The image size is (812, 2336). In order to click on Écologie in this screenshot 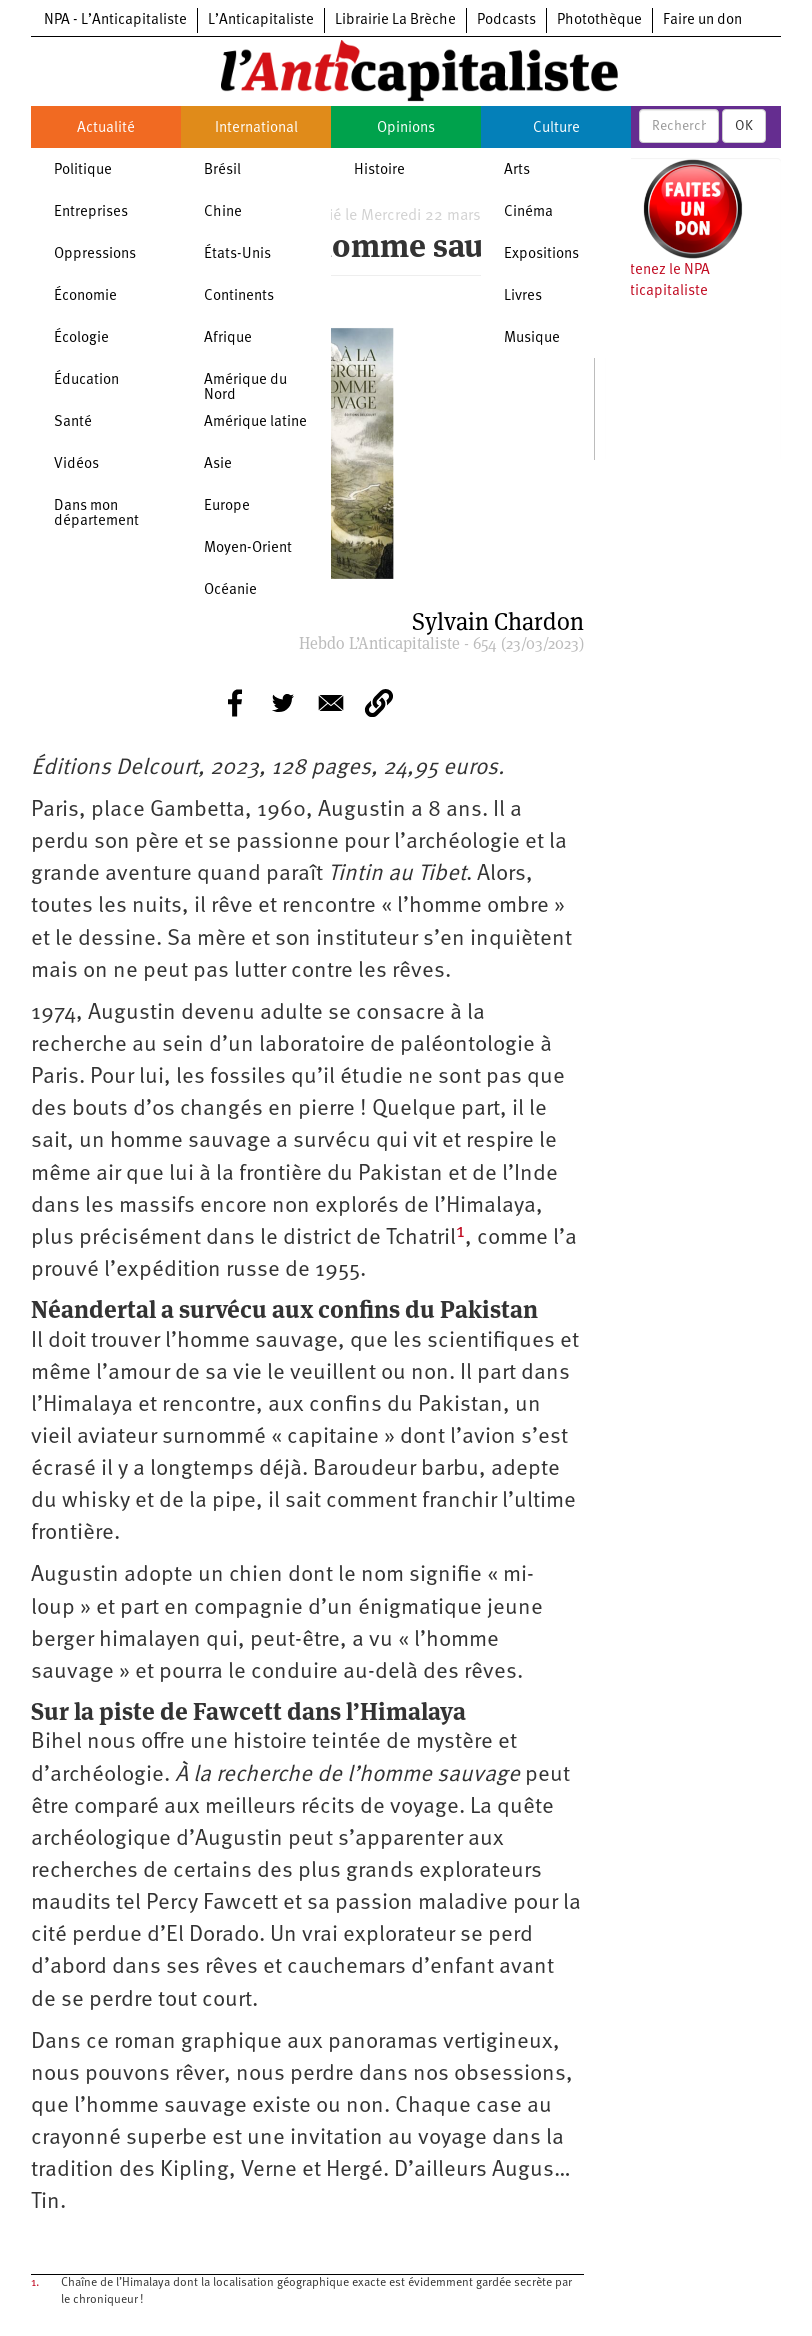, I will do `click(81, 338)`.